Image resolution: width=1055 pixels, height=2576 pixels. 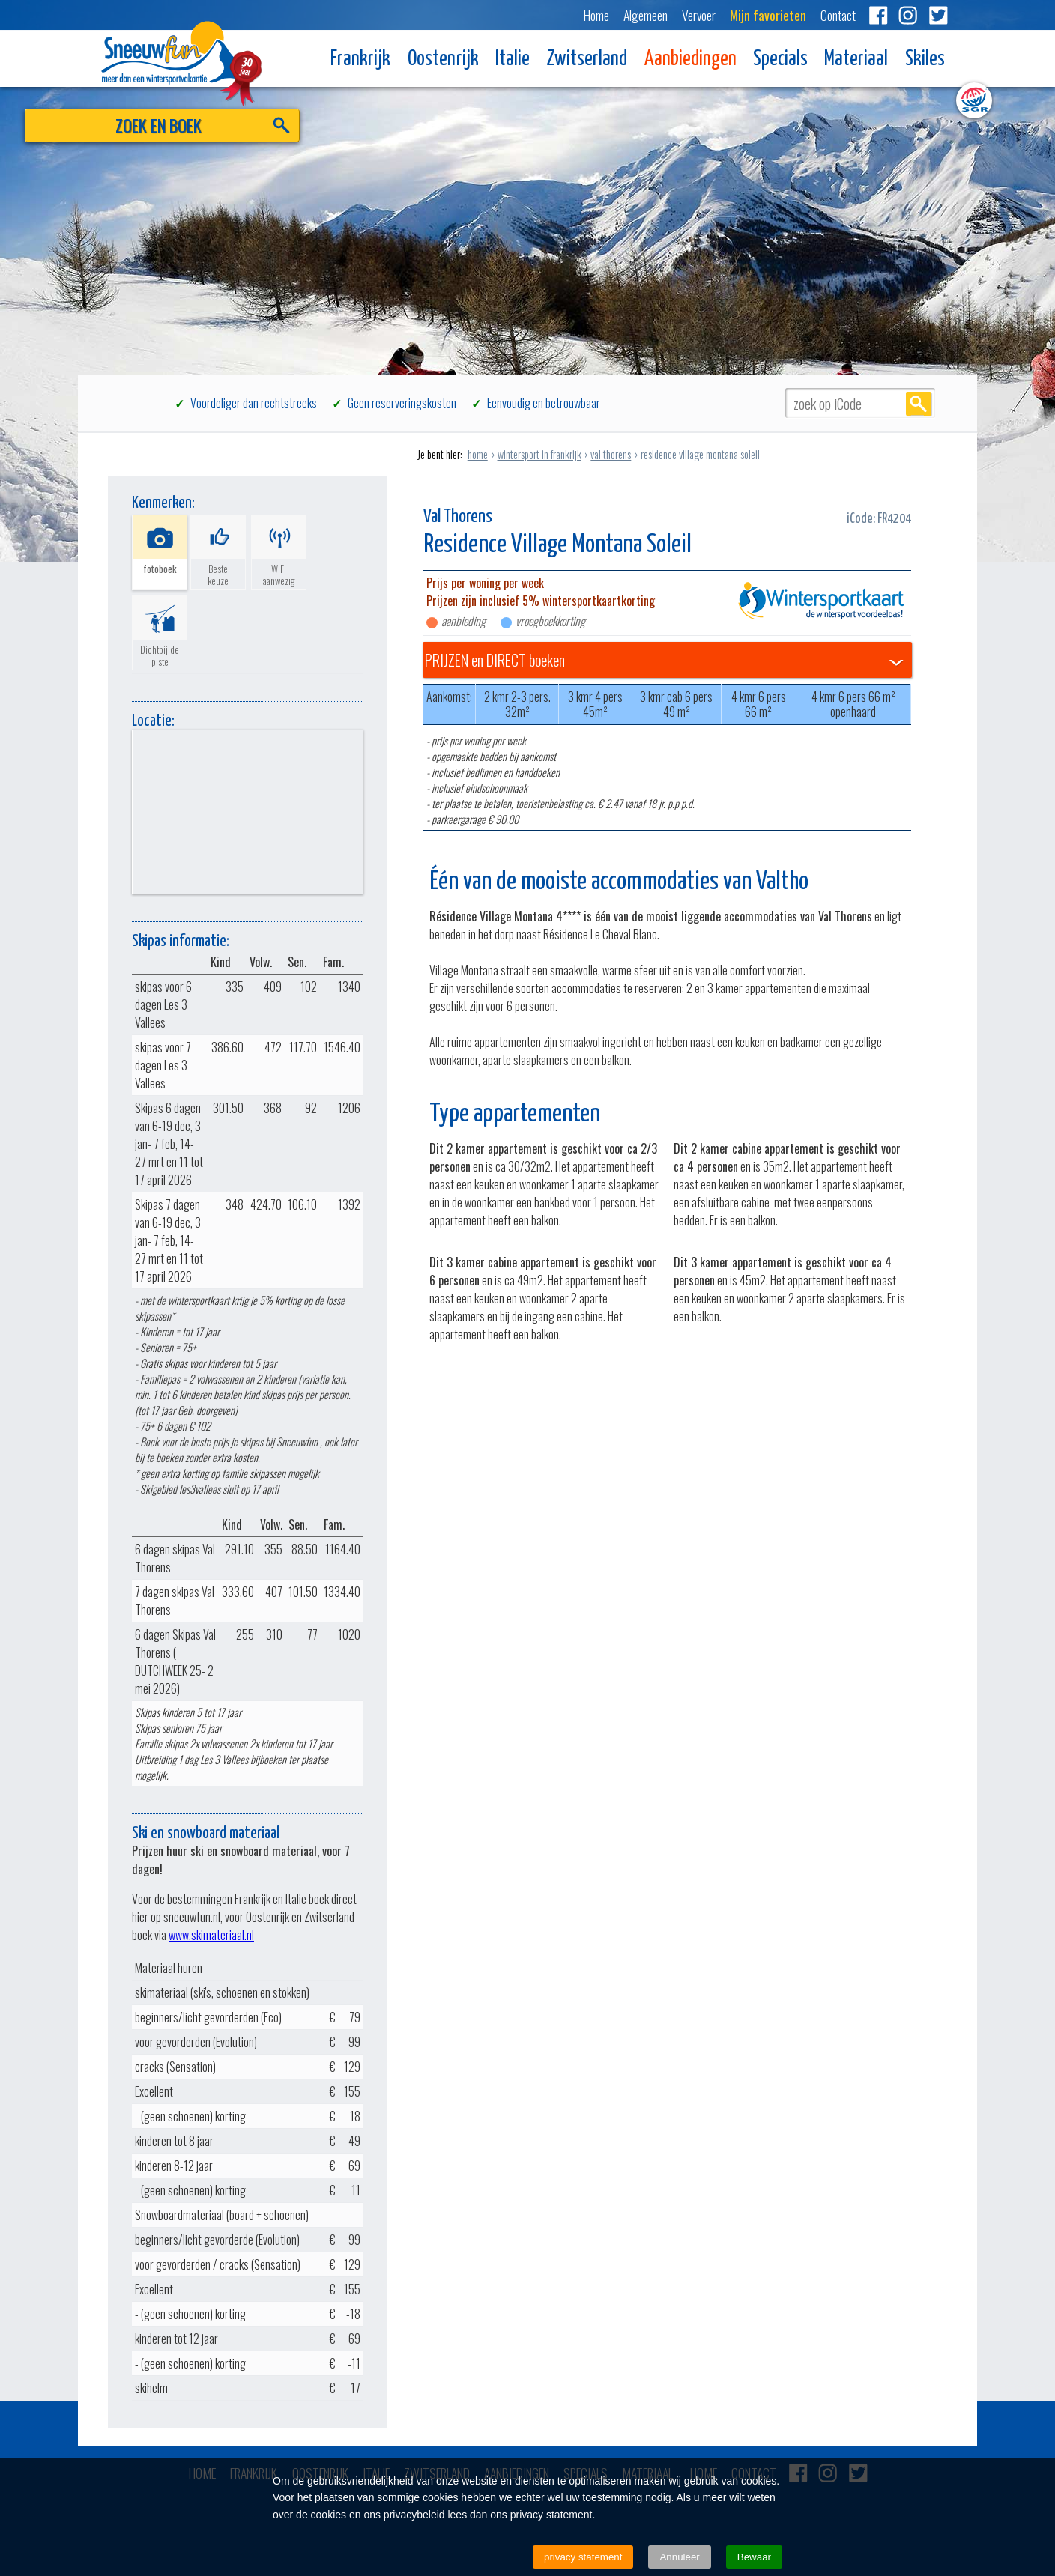 I want to click on Aanbiedingen, so click(x=690, y=59).